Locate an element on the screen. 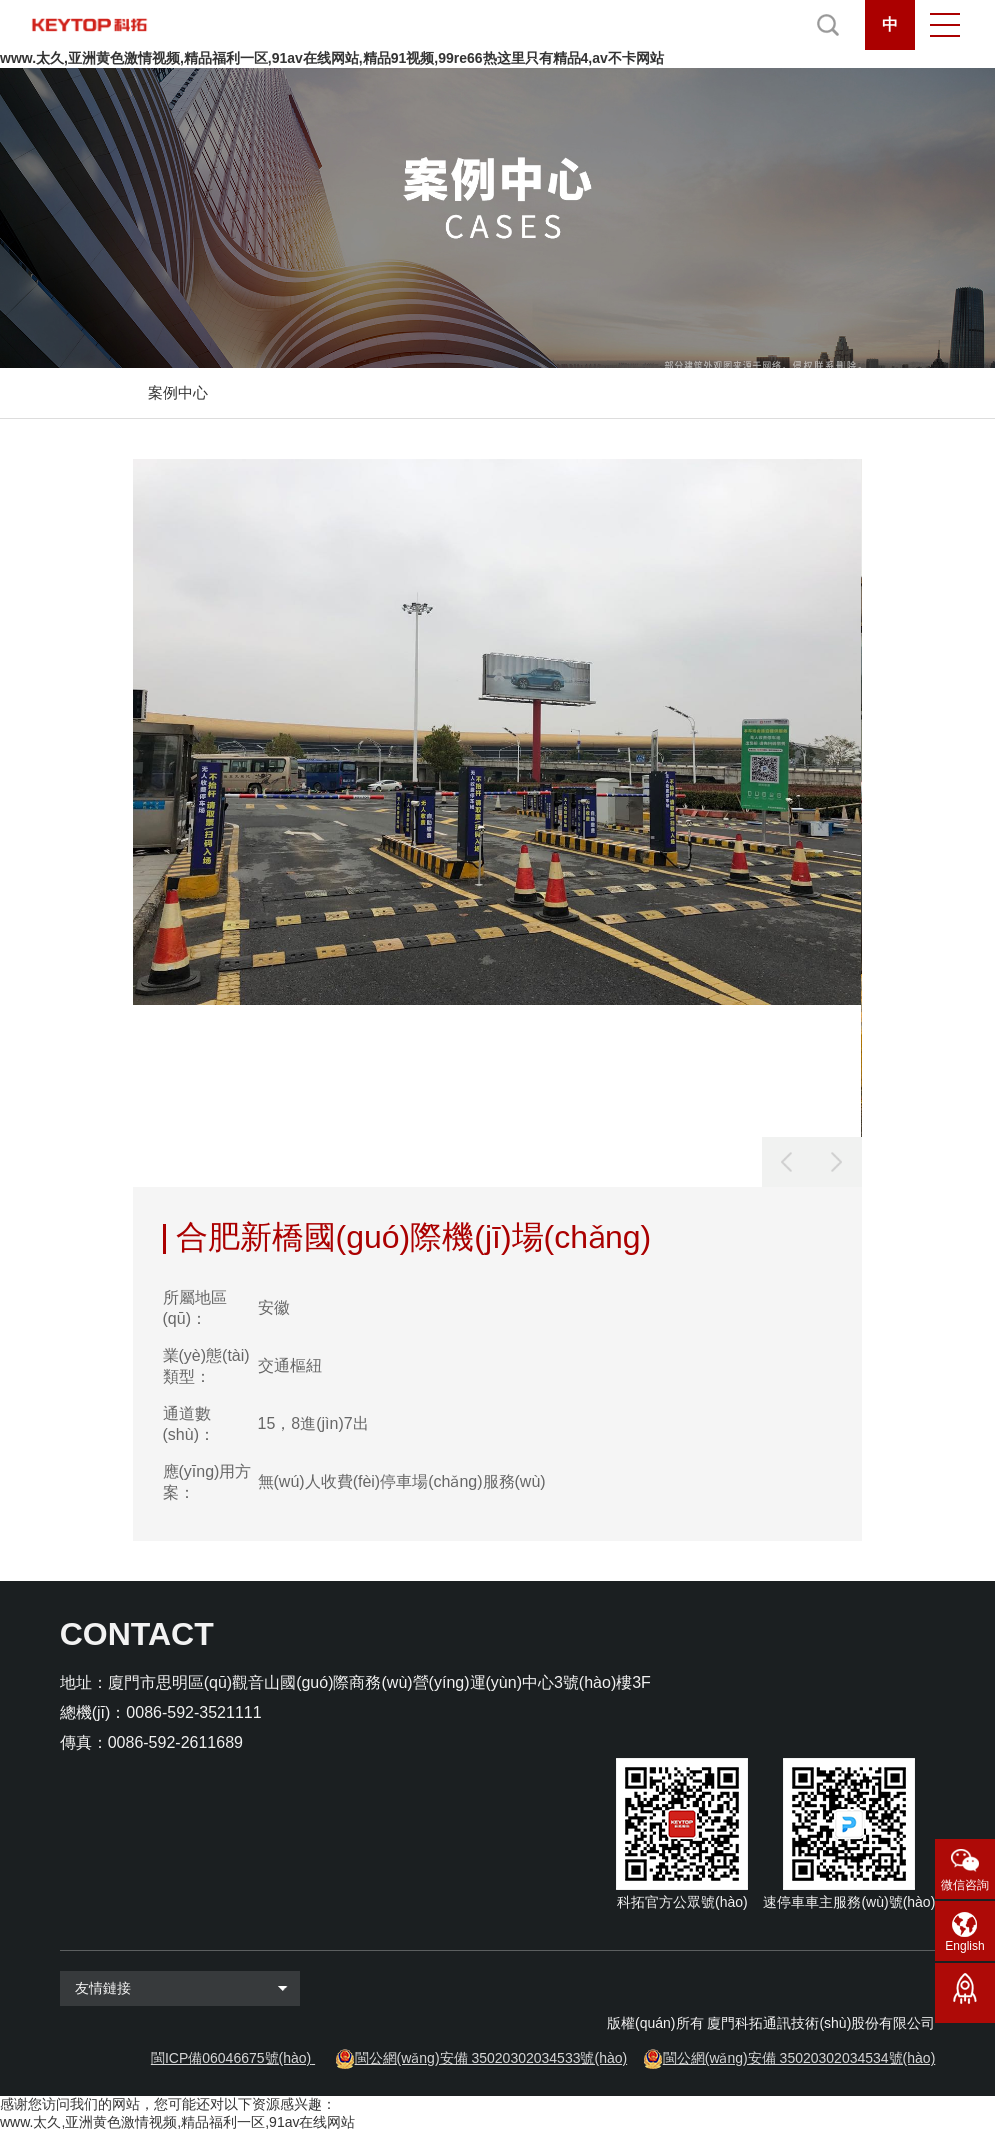 This screenshot has width=995, height=2132. 閩公網(wǎng)安備 35020302034533號(hào) is located at coordinates (491, 2058).